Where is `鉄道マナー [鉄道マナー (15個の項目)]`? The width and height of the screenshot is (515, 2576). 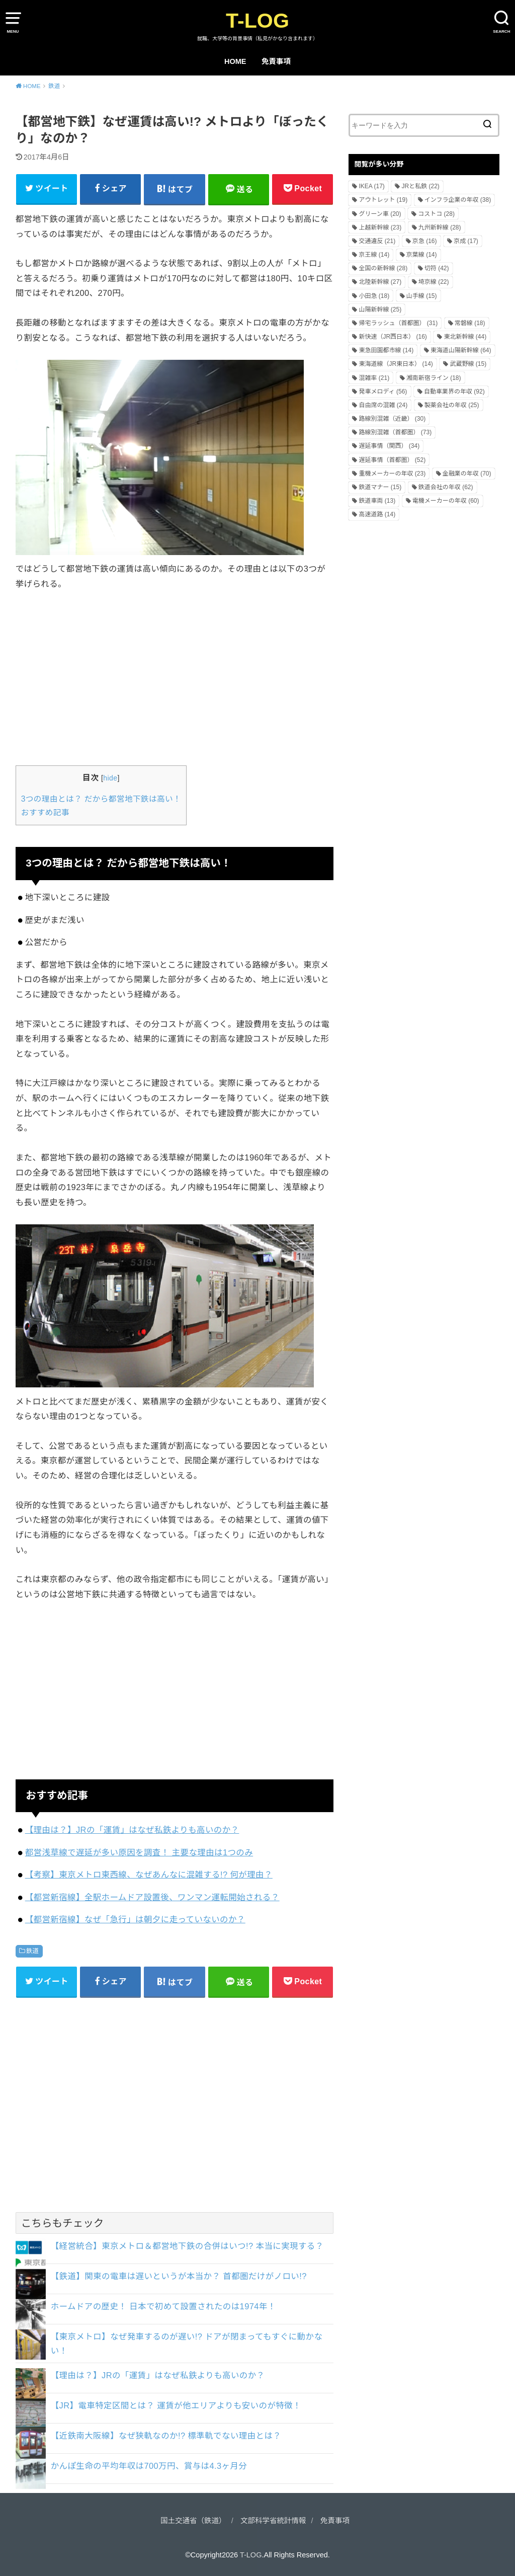
鉄道マナー [鉄道マナー (15個の項目)] is located at coordinates (380, 487).